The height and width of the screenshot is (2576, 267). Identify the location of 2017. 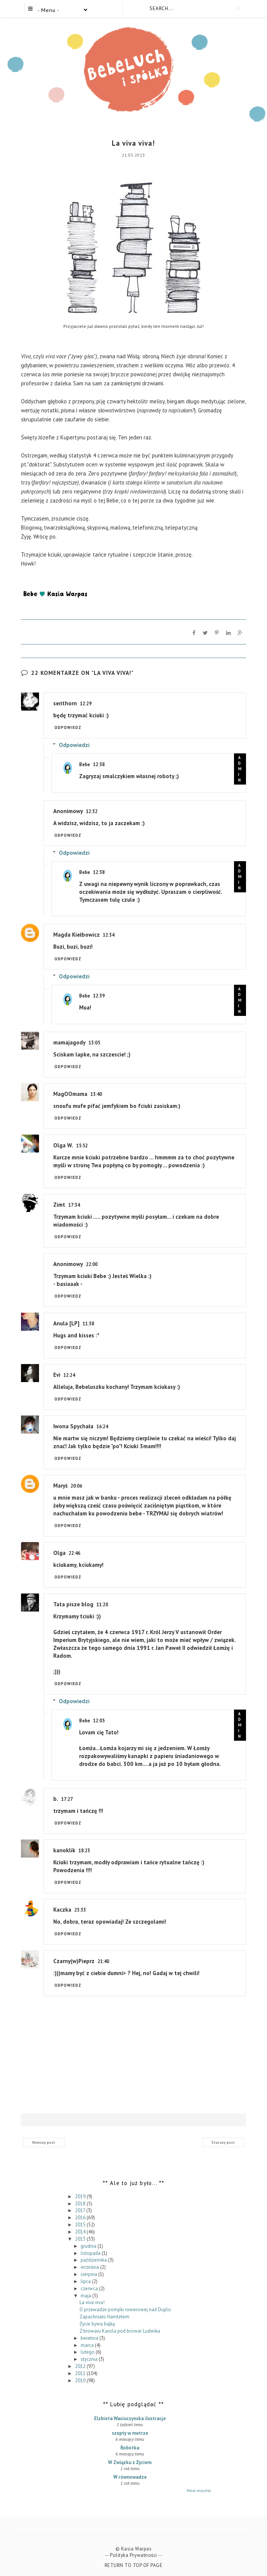
(80, 2210).